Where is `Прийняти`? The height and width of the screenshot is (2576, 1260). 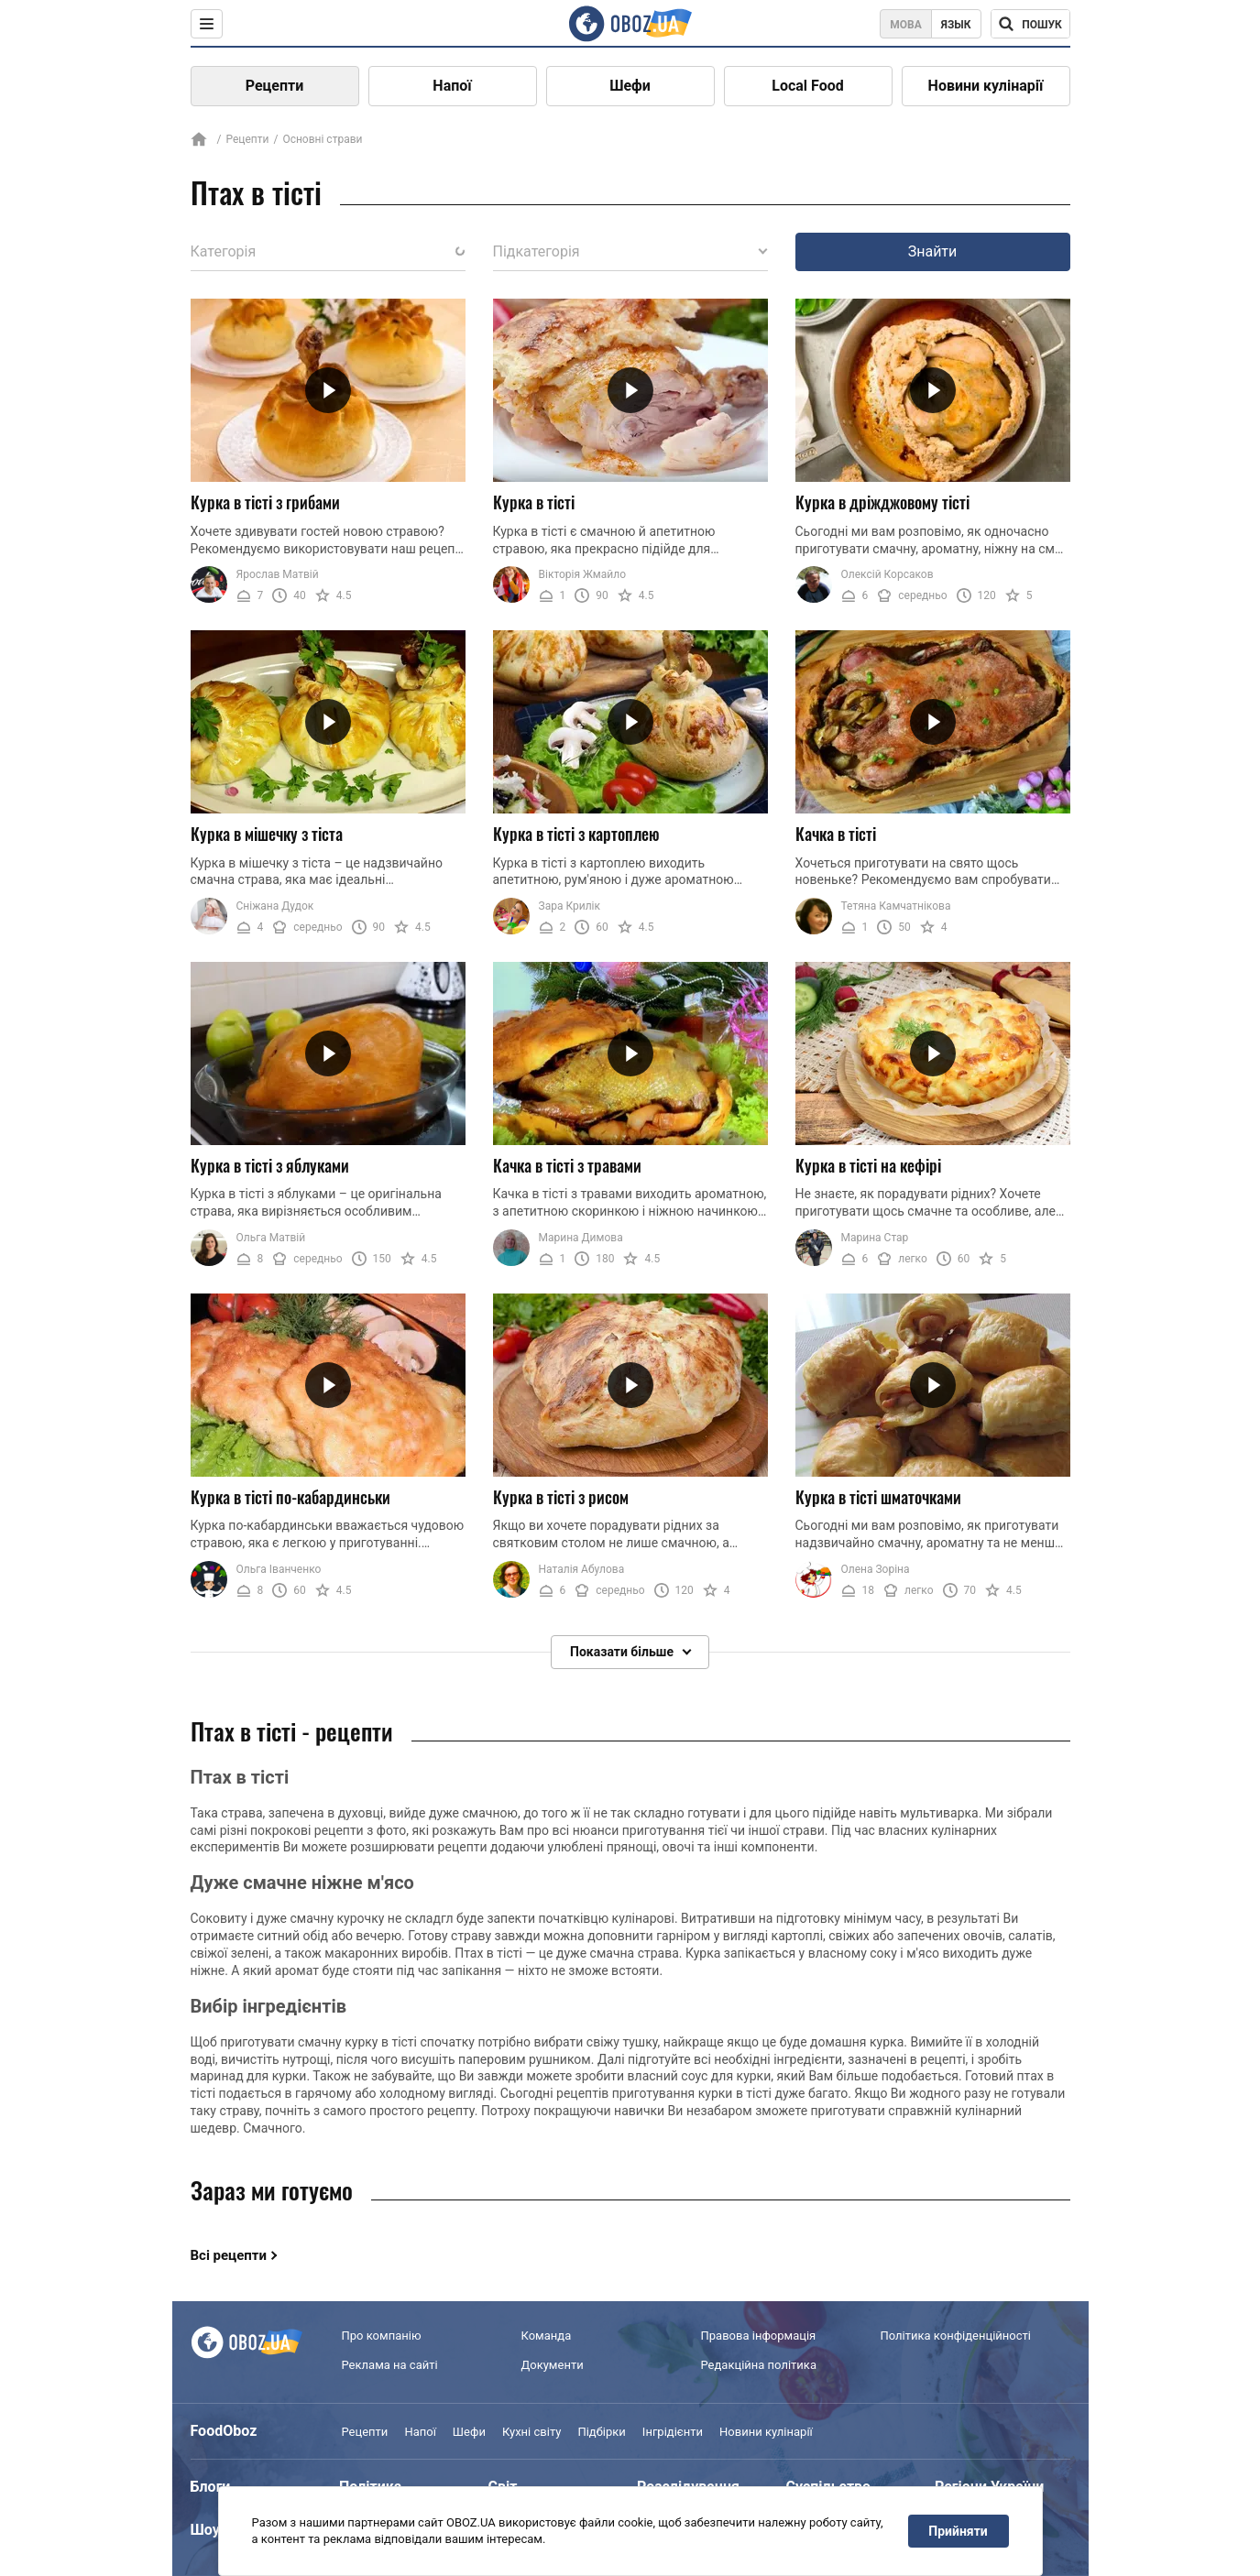 Прийняти is located at coordinates (957, 2531).